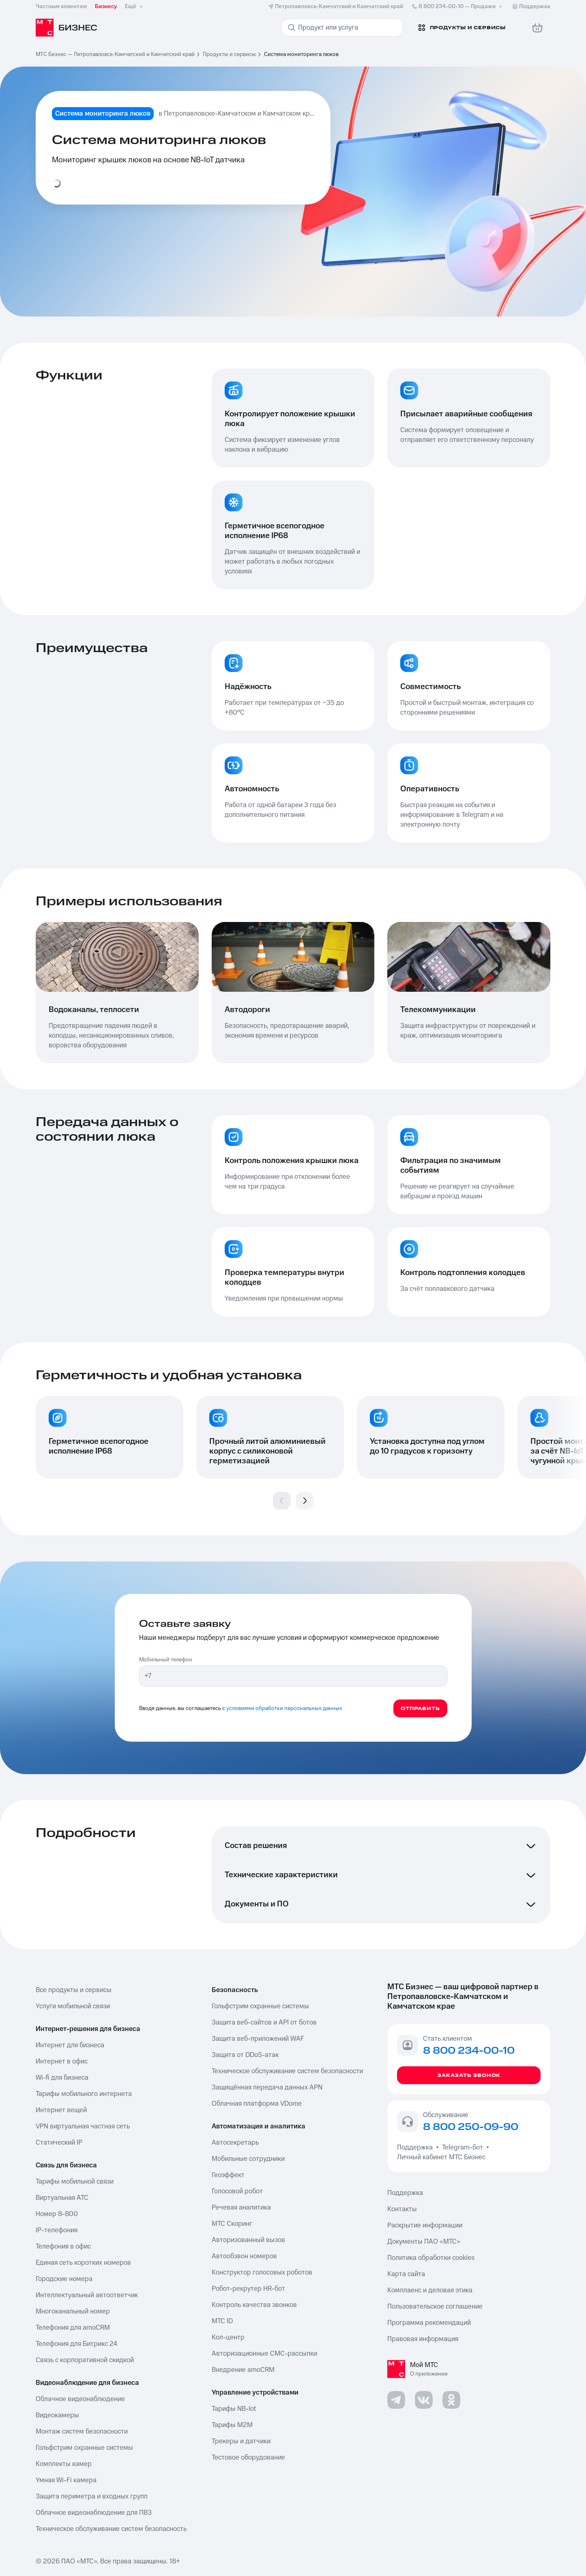  What do you see at coordinates (423, 2241) in the screenshot?
I see `Документы ПАО «МТС»` at bounding box center [423, 2241].